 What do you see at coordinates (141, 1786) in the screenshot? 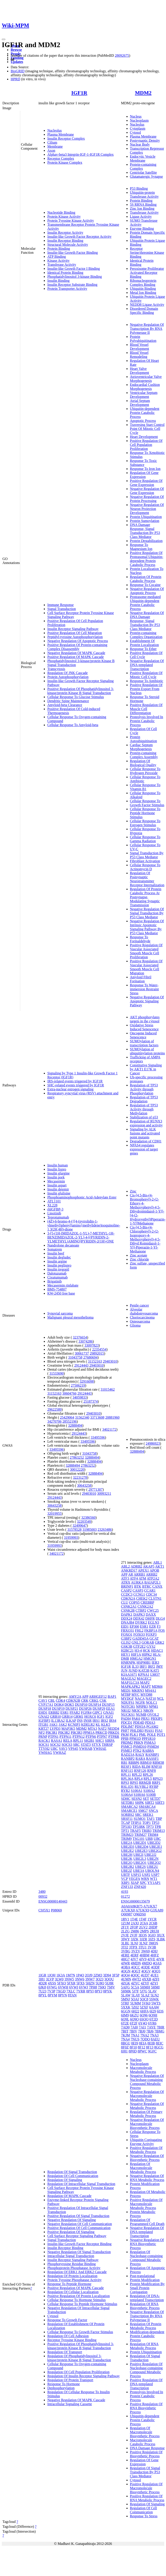
I see `RUVBL2` at bounding box center [141, 1786].